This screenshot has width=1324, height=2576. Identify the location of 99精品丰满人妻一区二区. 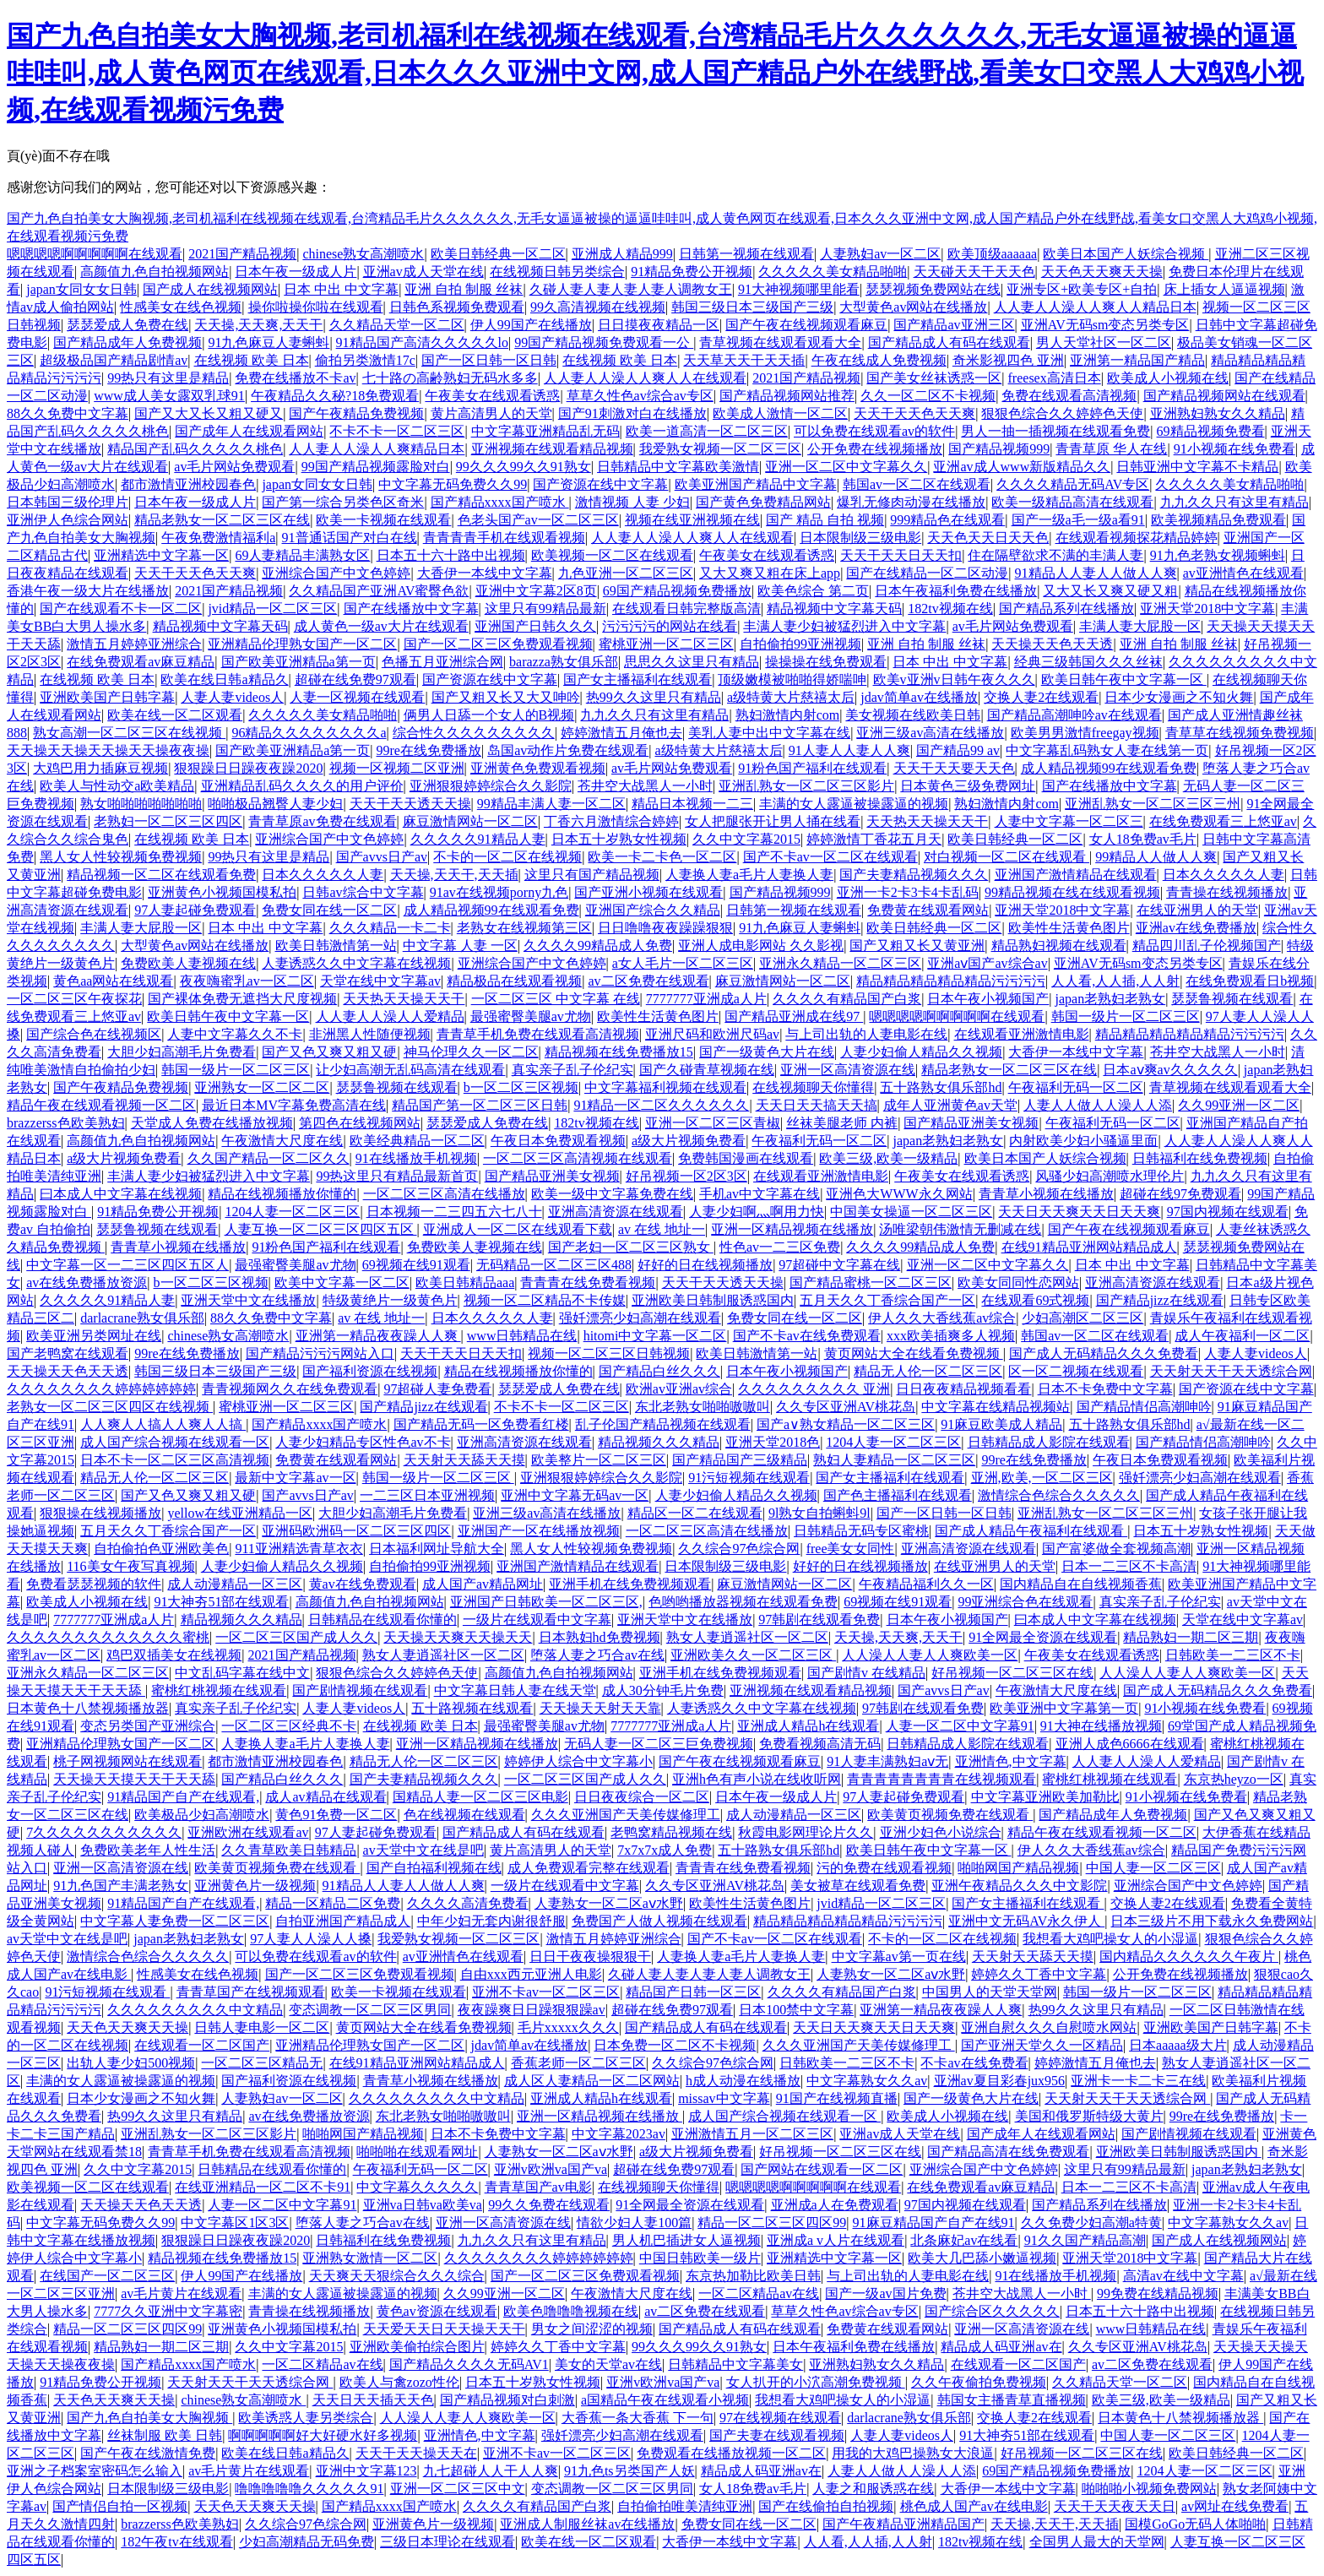
(551, 803).